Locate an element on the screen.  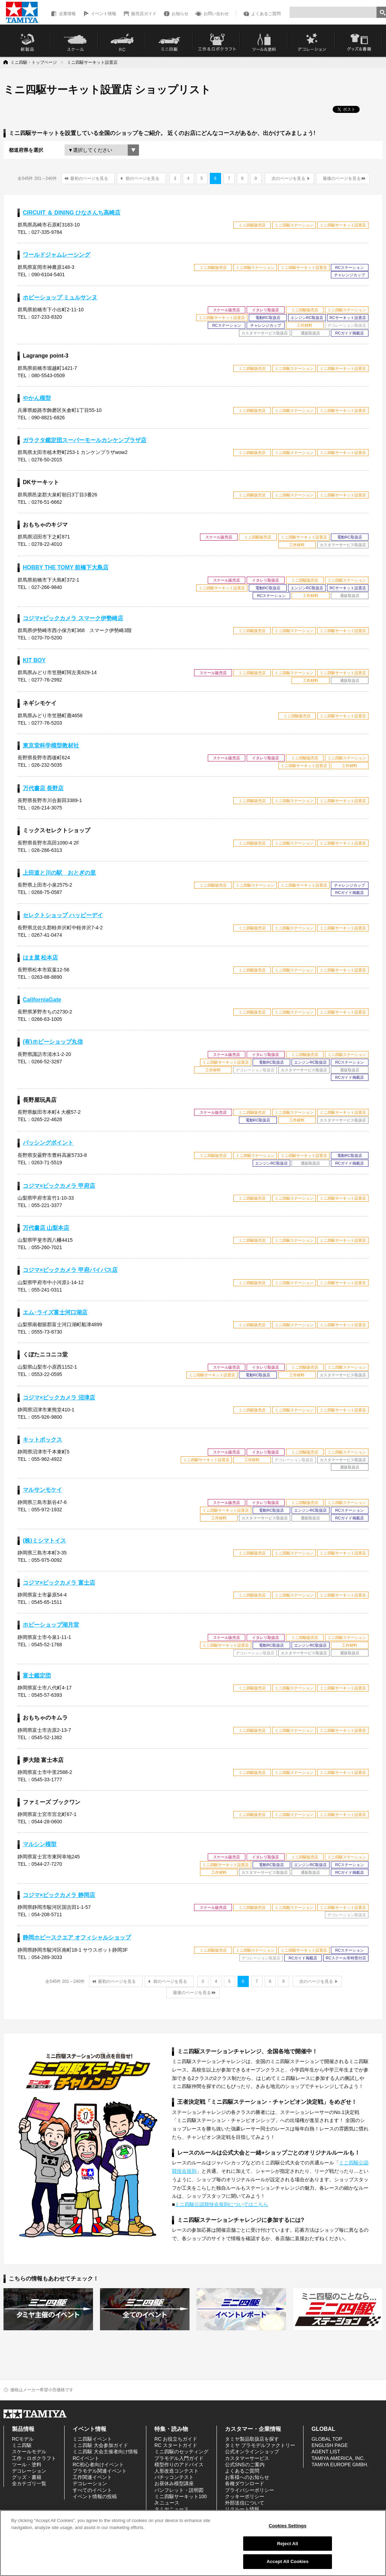
万代書店 山梨本店 is located at coordinates (46, 1228).